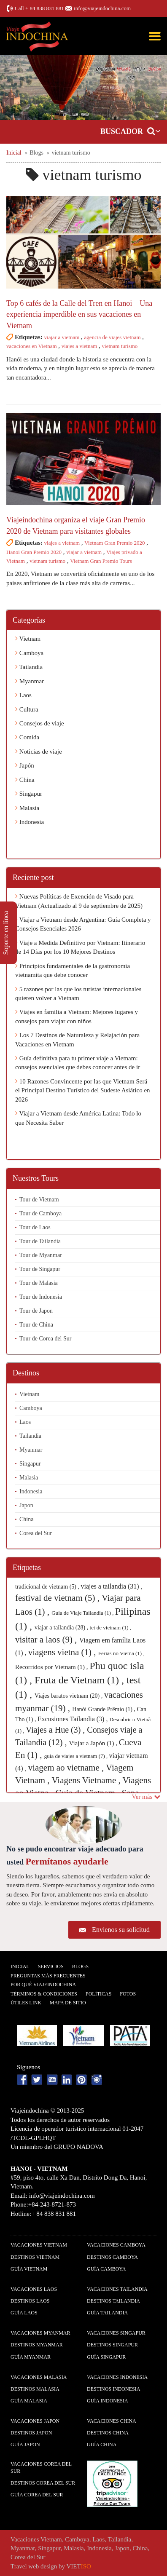 This screenshot has width=167, height=2576. Describe the element at coordinates (67, 1861) in the screenshot. I see `Permítanos ayudarle` at that location.